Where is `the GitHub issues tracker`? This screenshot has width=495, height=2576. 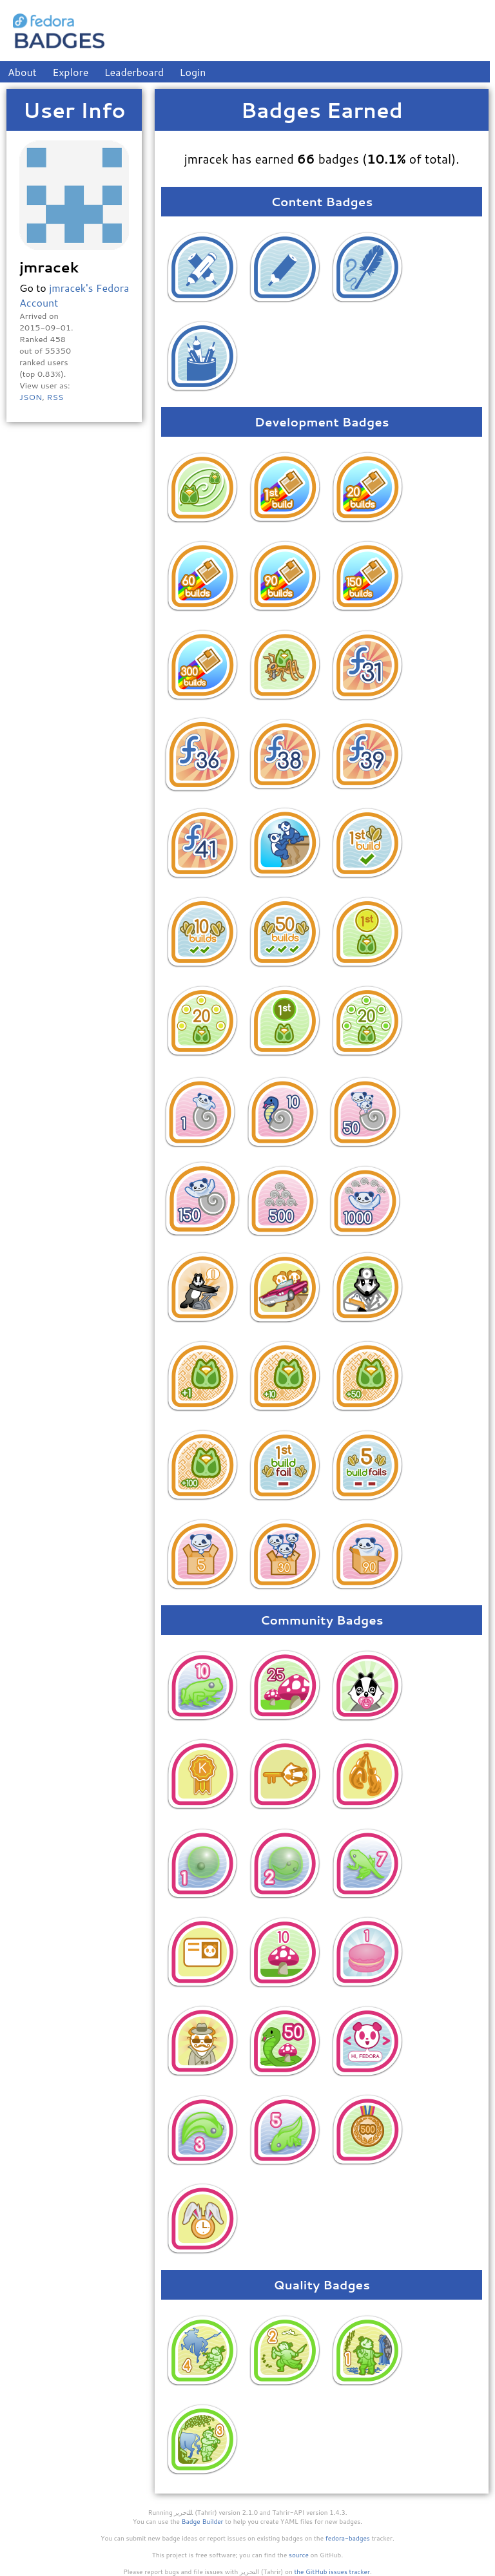 the GitHub issues tracker is located at coordinates (332, 2571).